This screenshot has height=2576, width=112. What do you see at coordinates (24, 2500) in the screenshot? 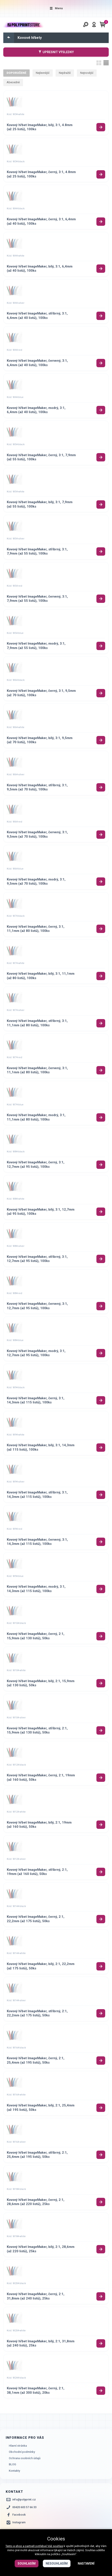
I see `info@polyprint.cz` at bounding box center [24, 2500].